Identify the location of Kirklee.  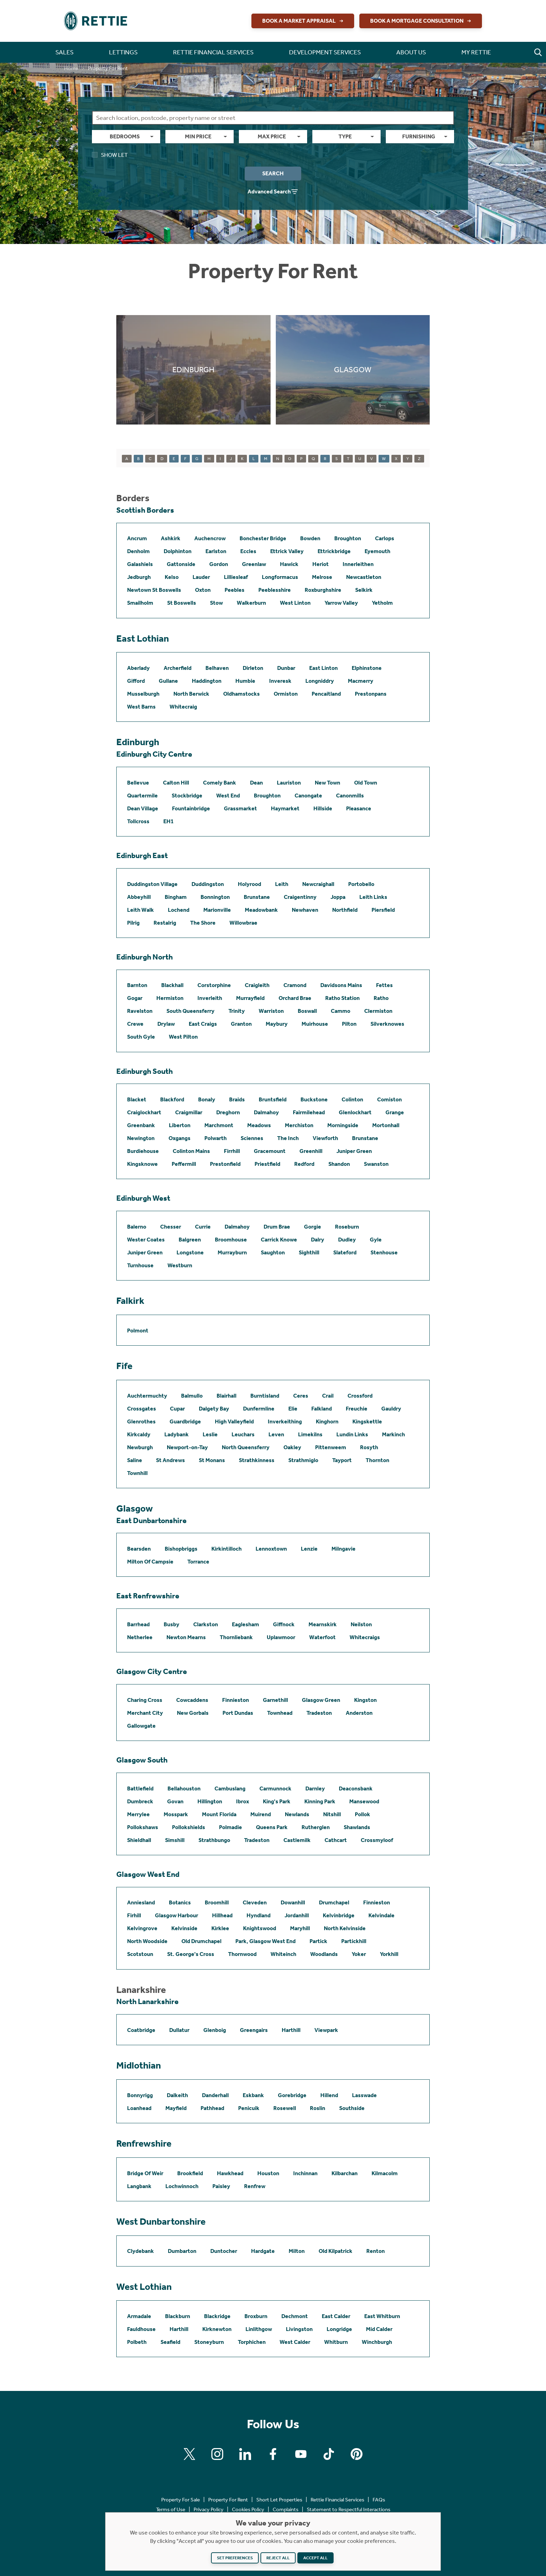
(220, 1928).